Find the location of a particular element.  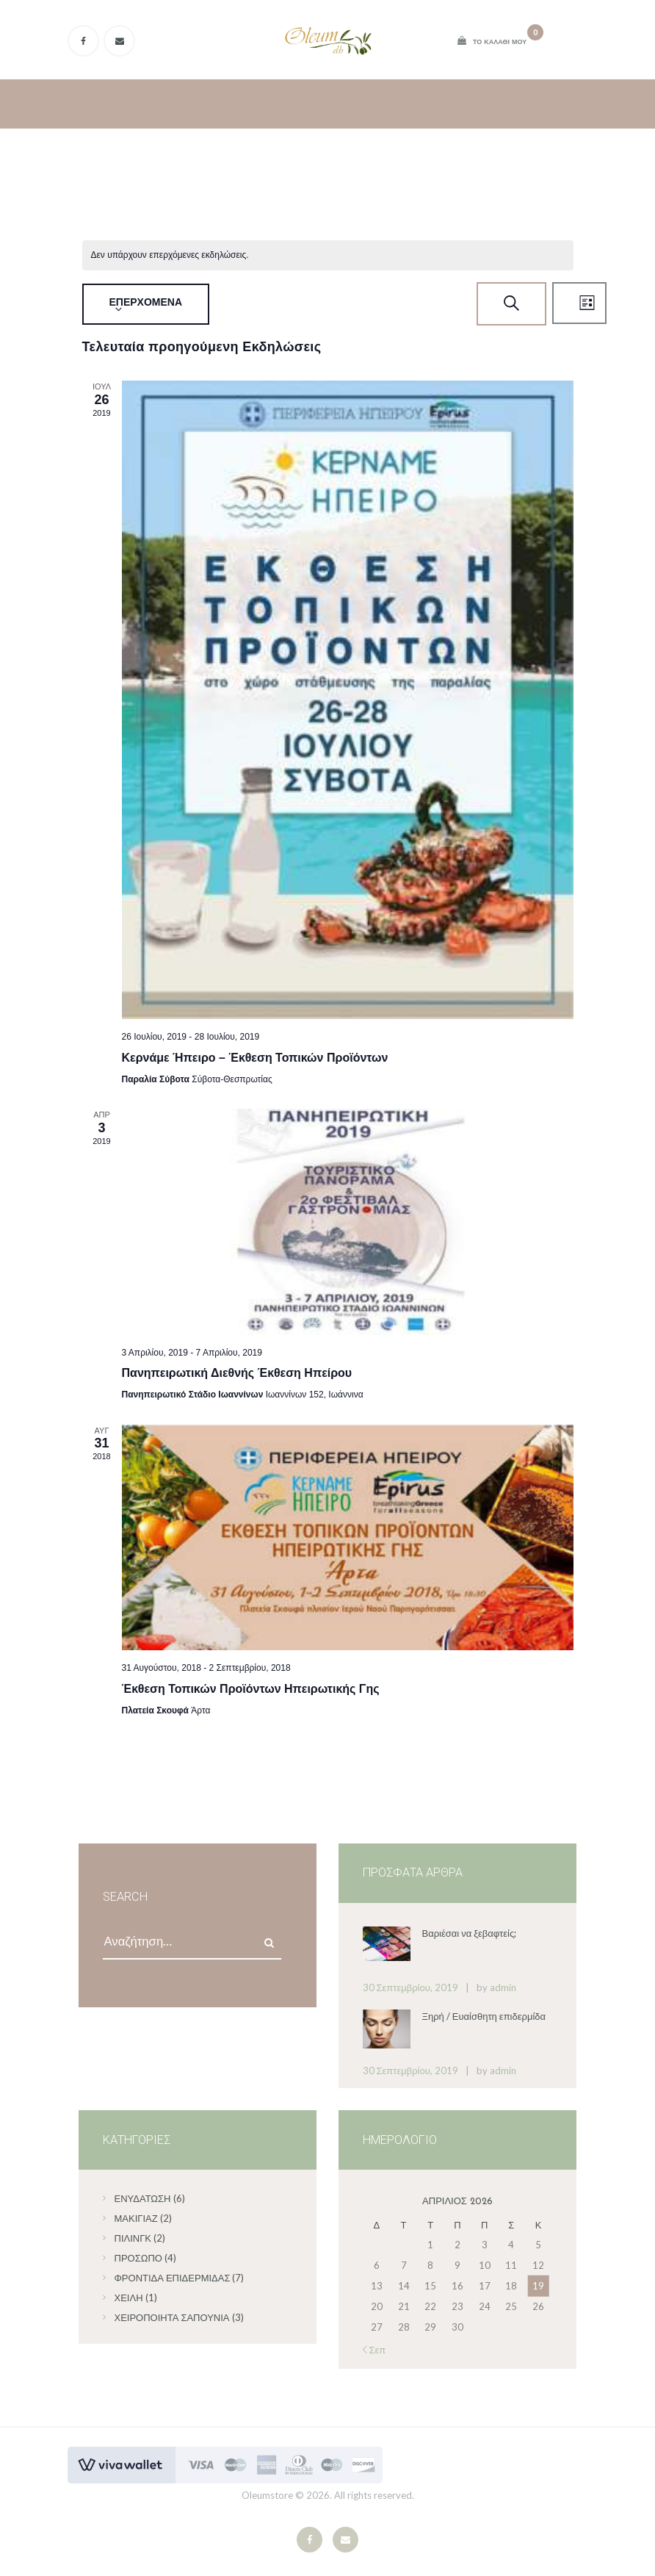

Ενυδάτωση is located at coordinates (143, 2198).